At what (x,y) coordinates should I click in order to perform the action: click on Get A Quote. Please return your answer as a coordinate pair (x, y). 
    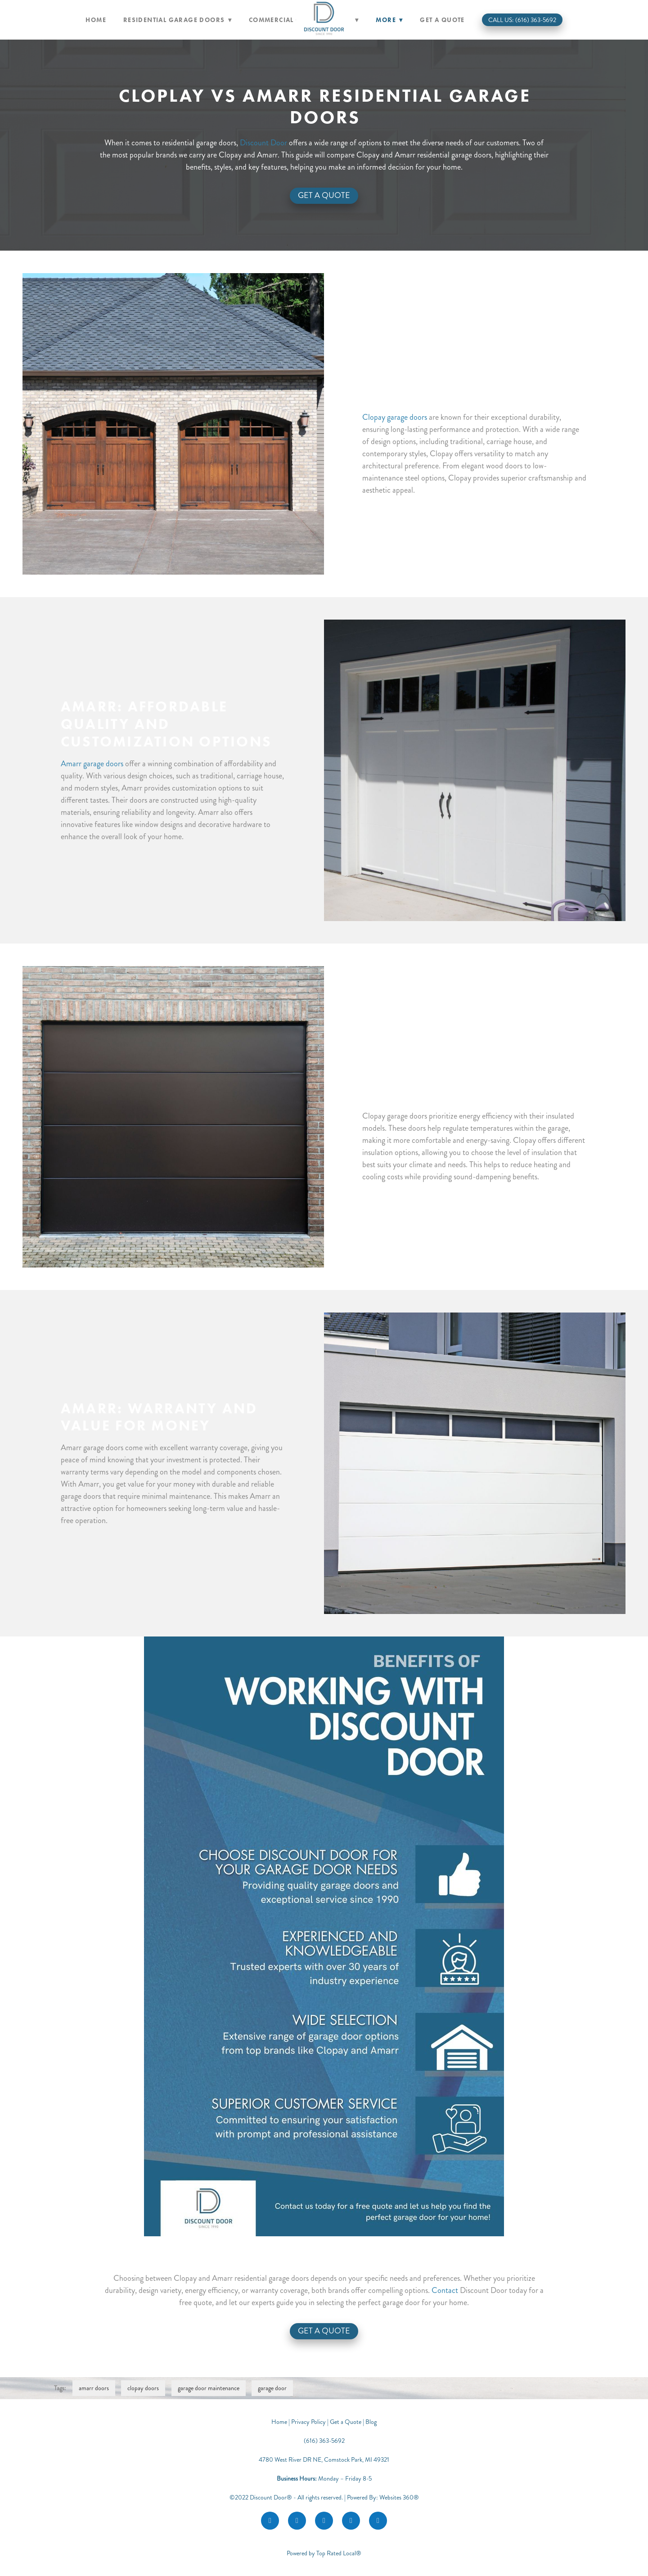
    Looking at the image, I should click on (324, 195).